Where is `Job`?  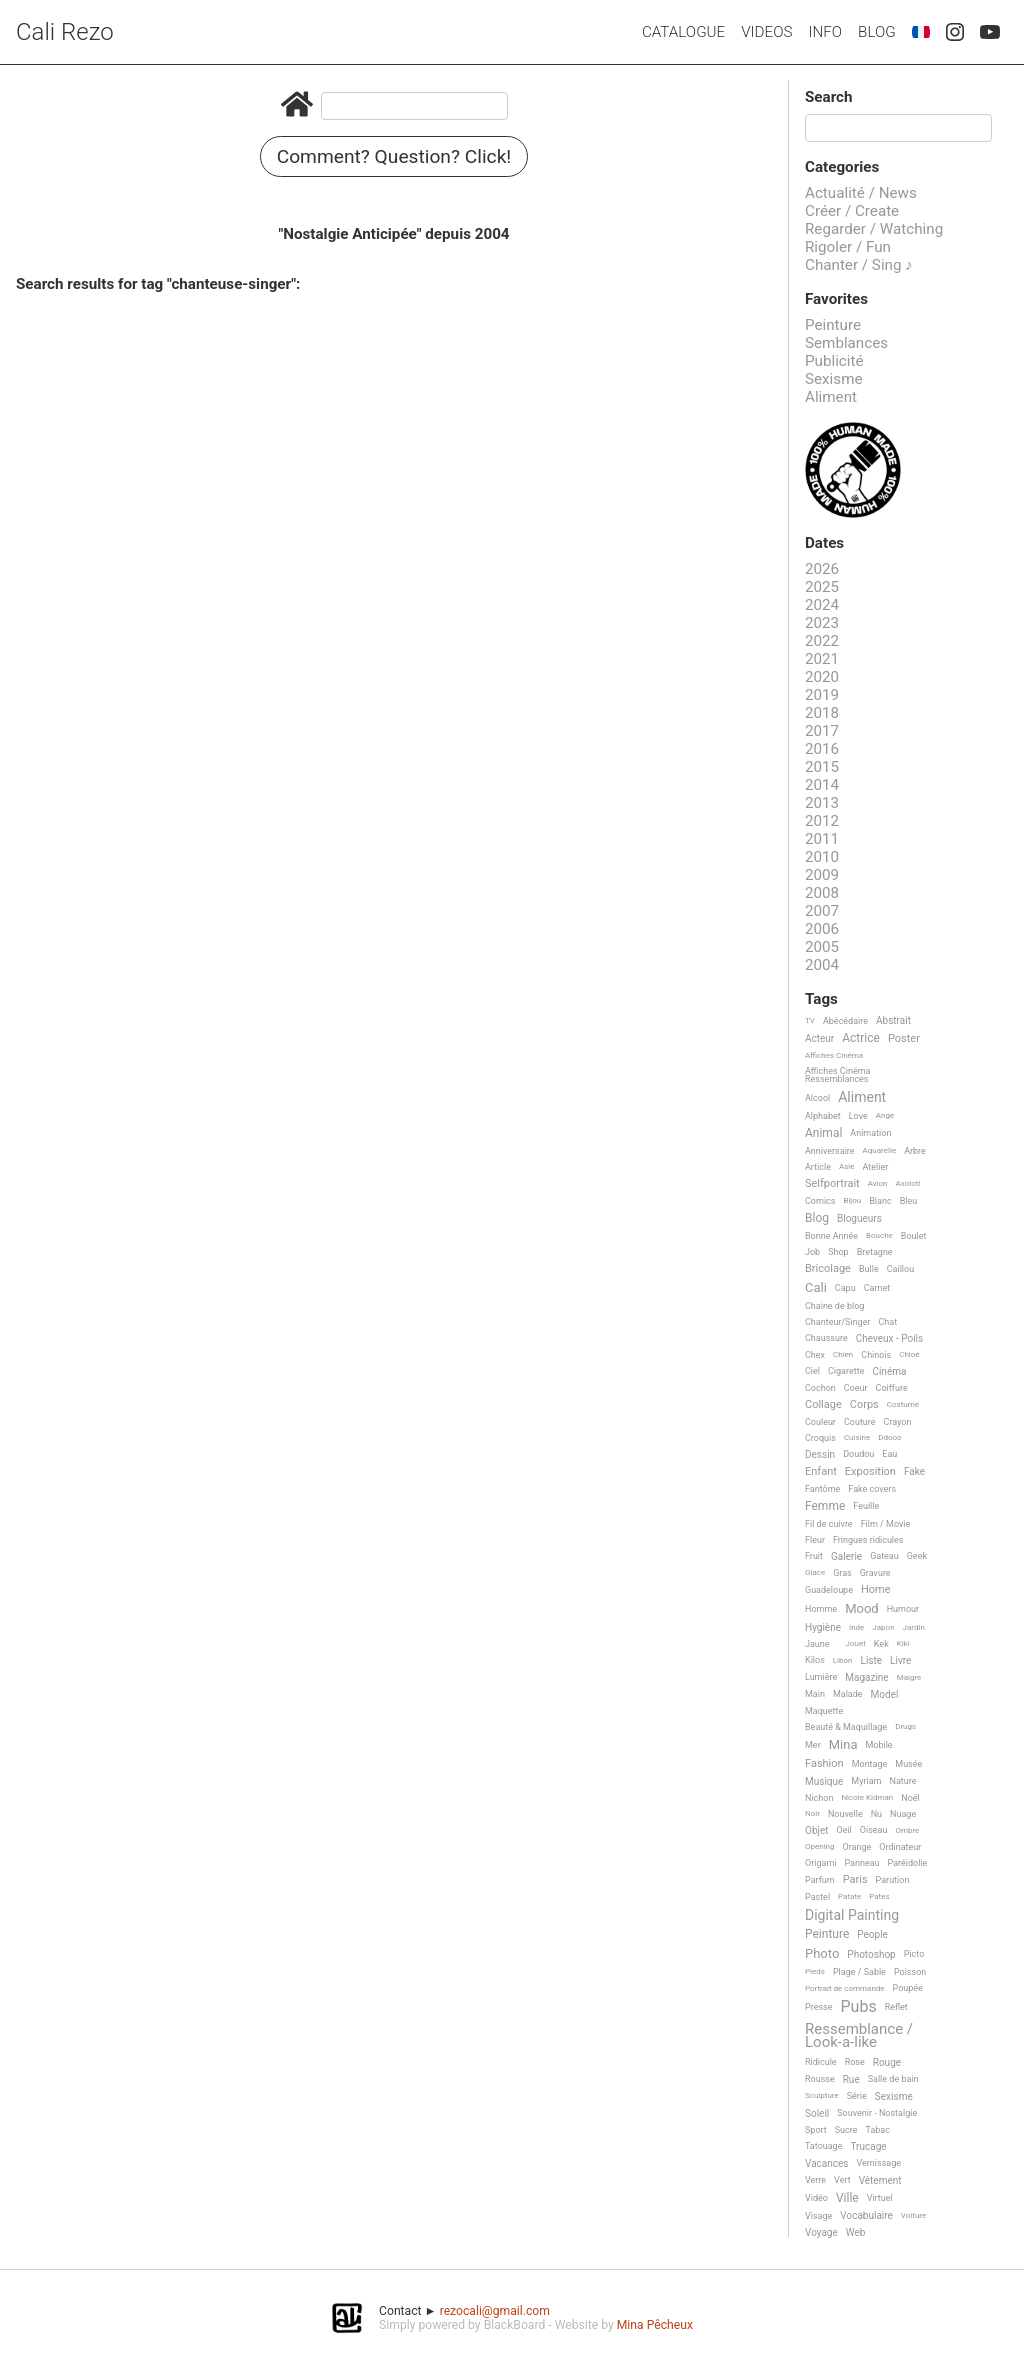 Job is located at coordinates (812, 1252).